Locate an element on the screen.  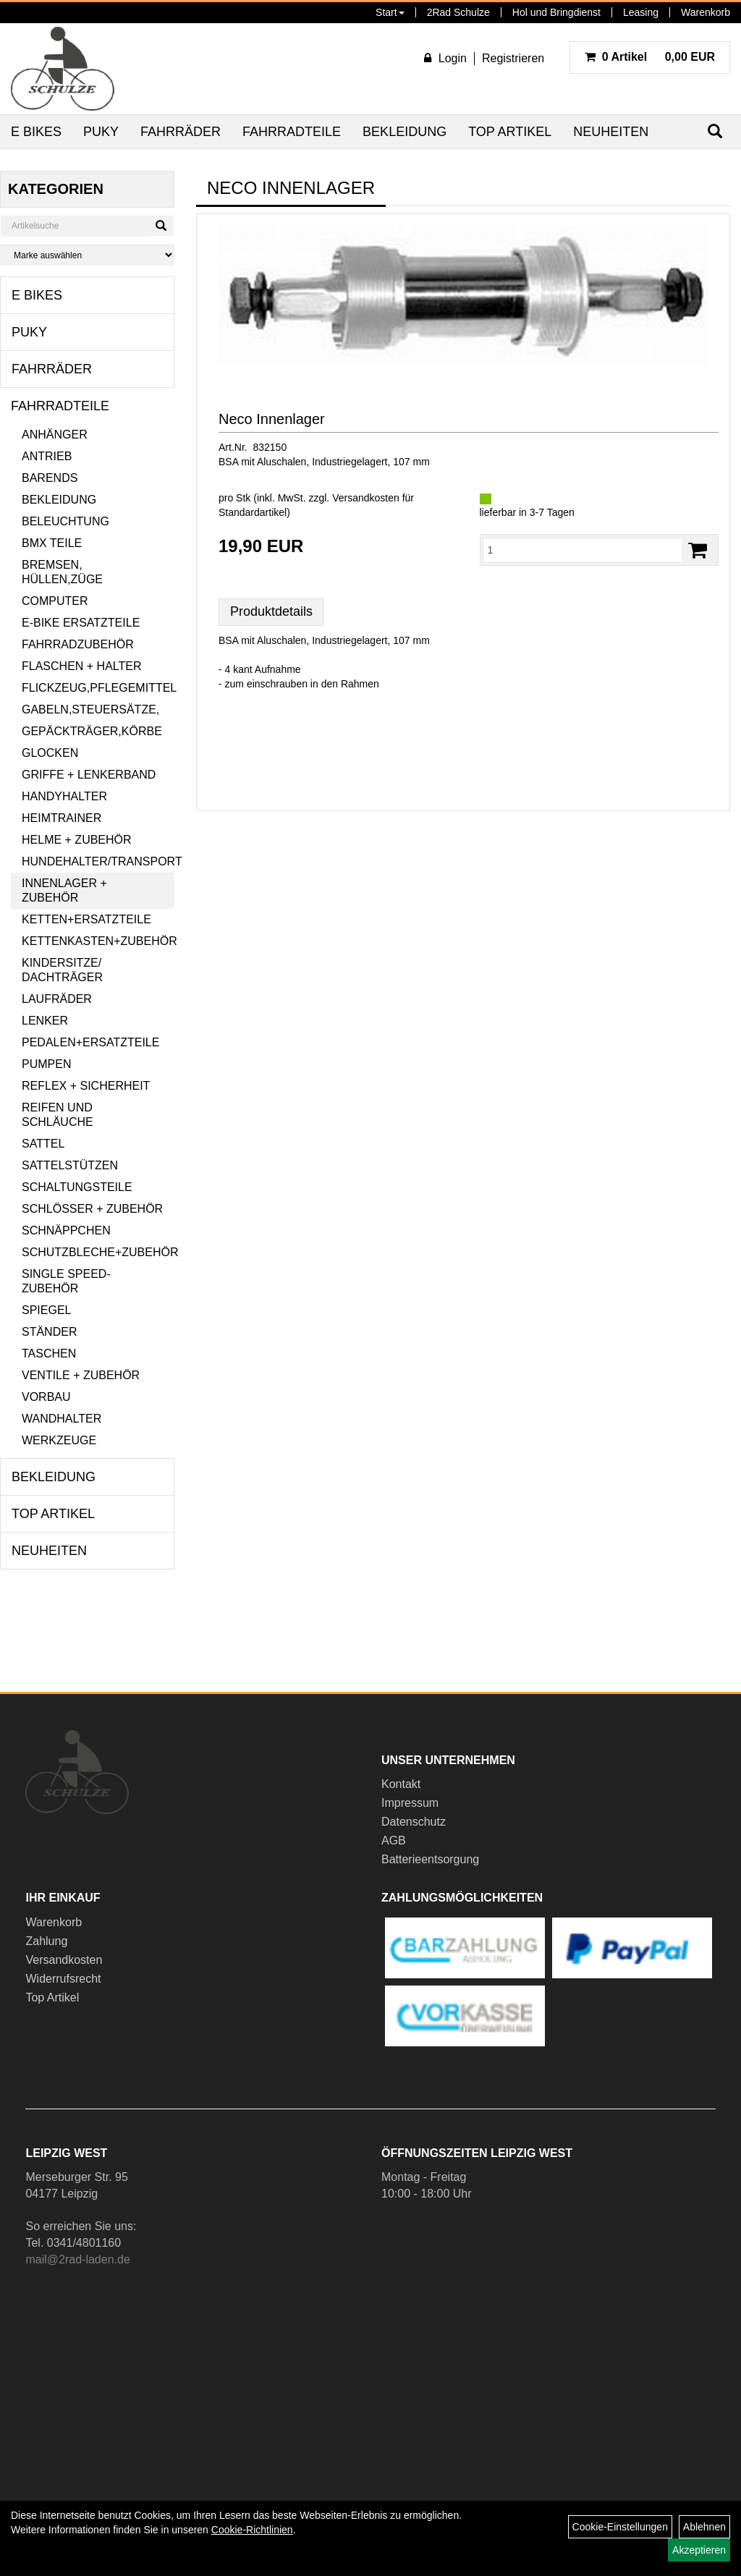
Heimtrainer is located at coordinates (61, 818).